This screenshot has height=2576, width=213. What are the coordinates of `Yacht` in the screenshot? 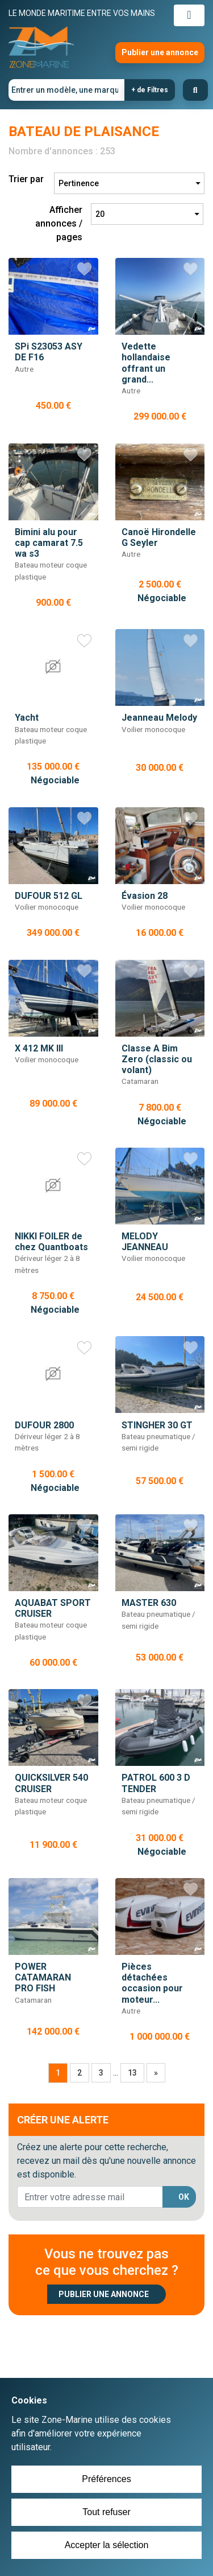 It's located at (27, 717).